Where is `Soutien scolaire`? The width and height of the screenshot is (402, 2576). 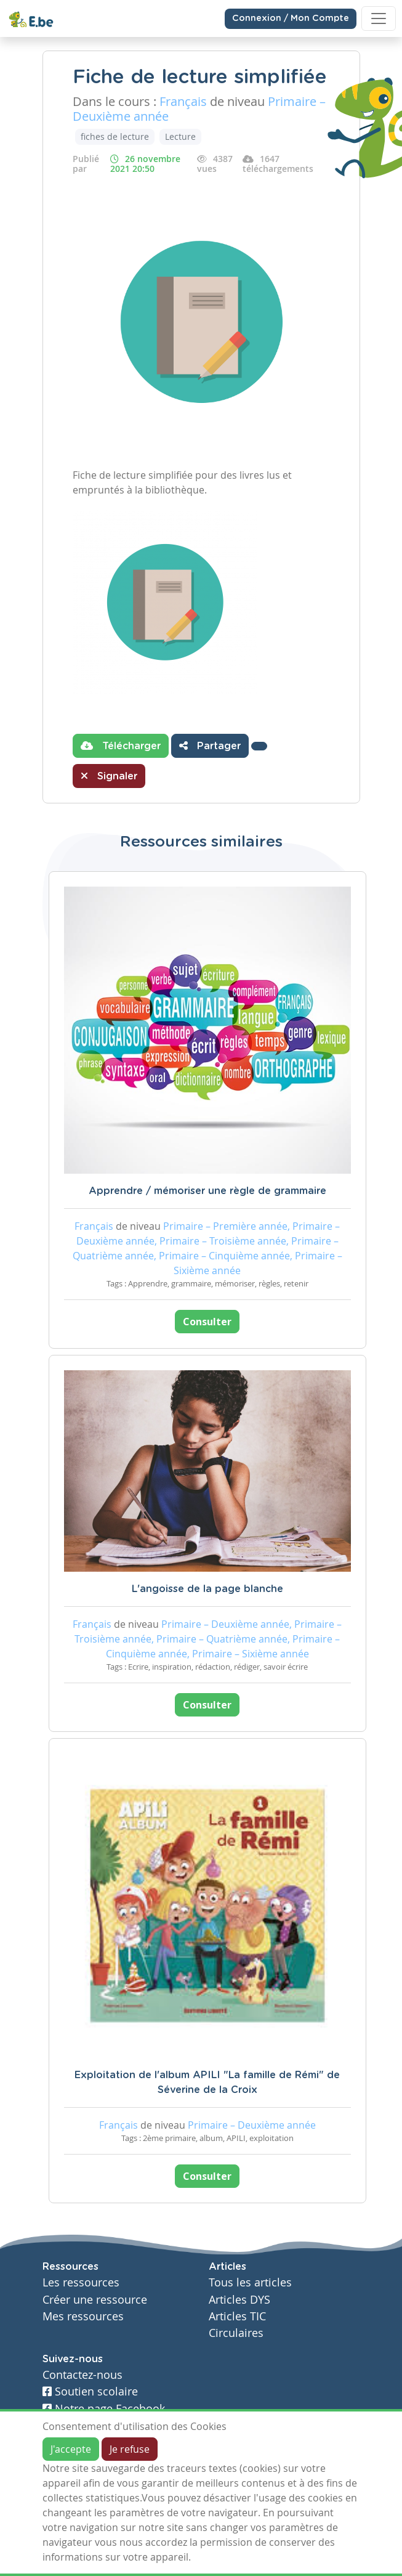
Soutien scolaire is located at coordinates (90, 2391).